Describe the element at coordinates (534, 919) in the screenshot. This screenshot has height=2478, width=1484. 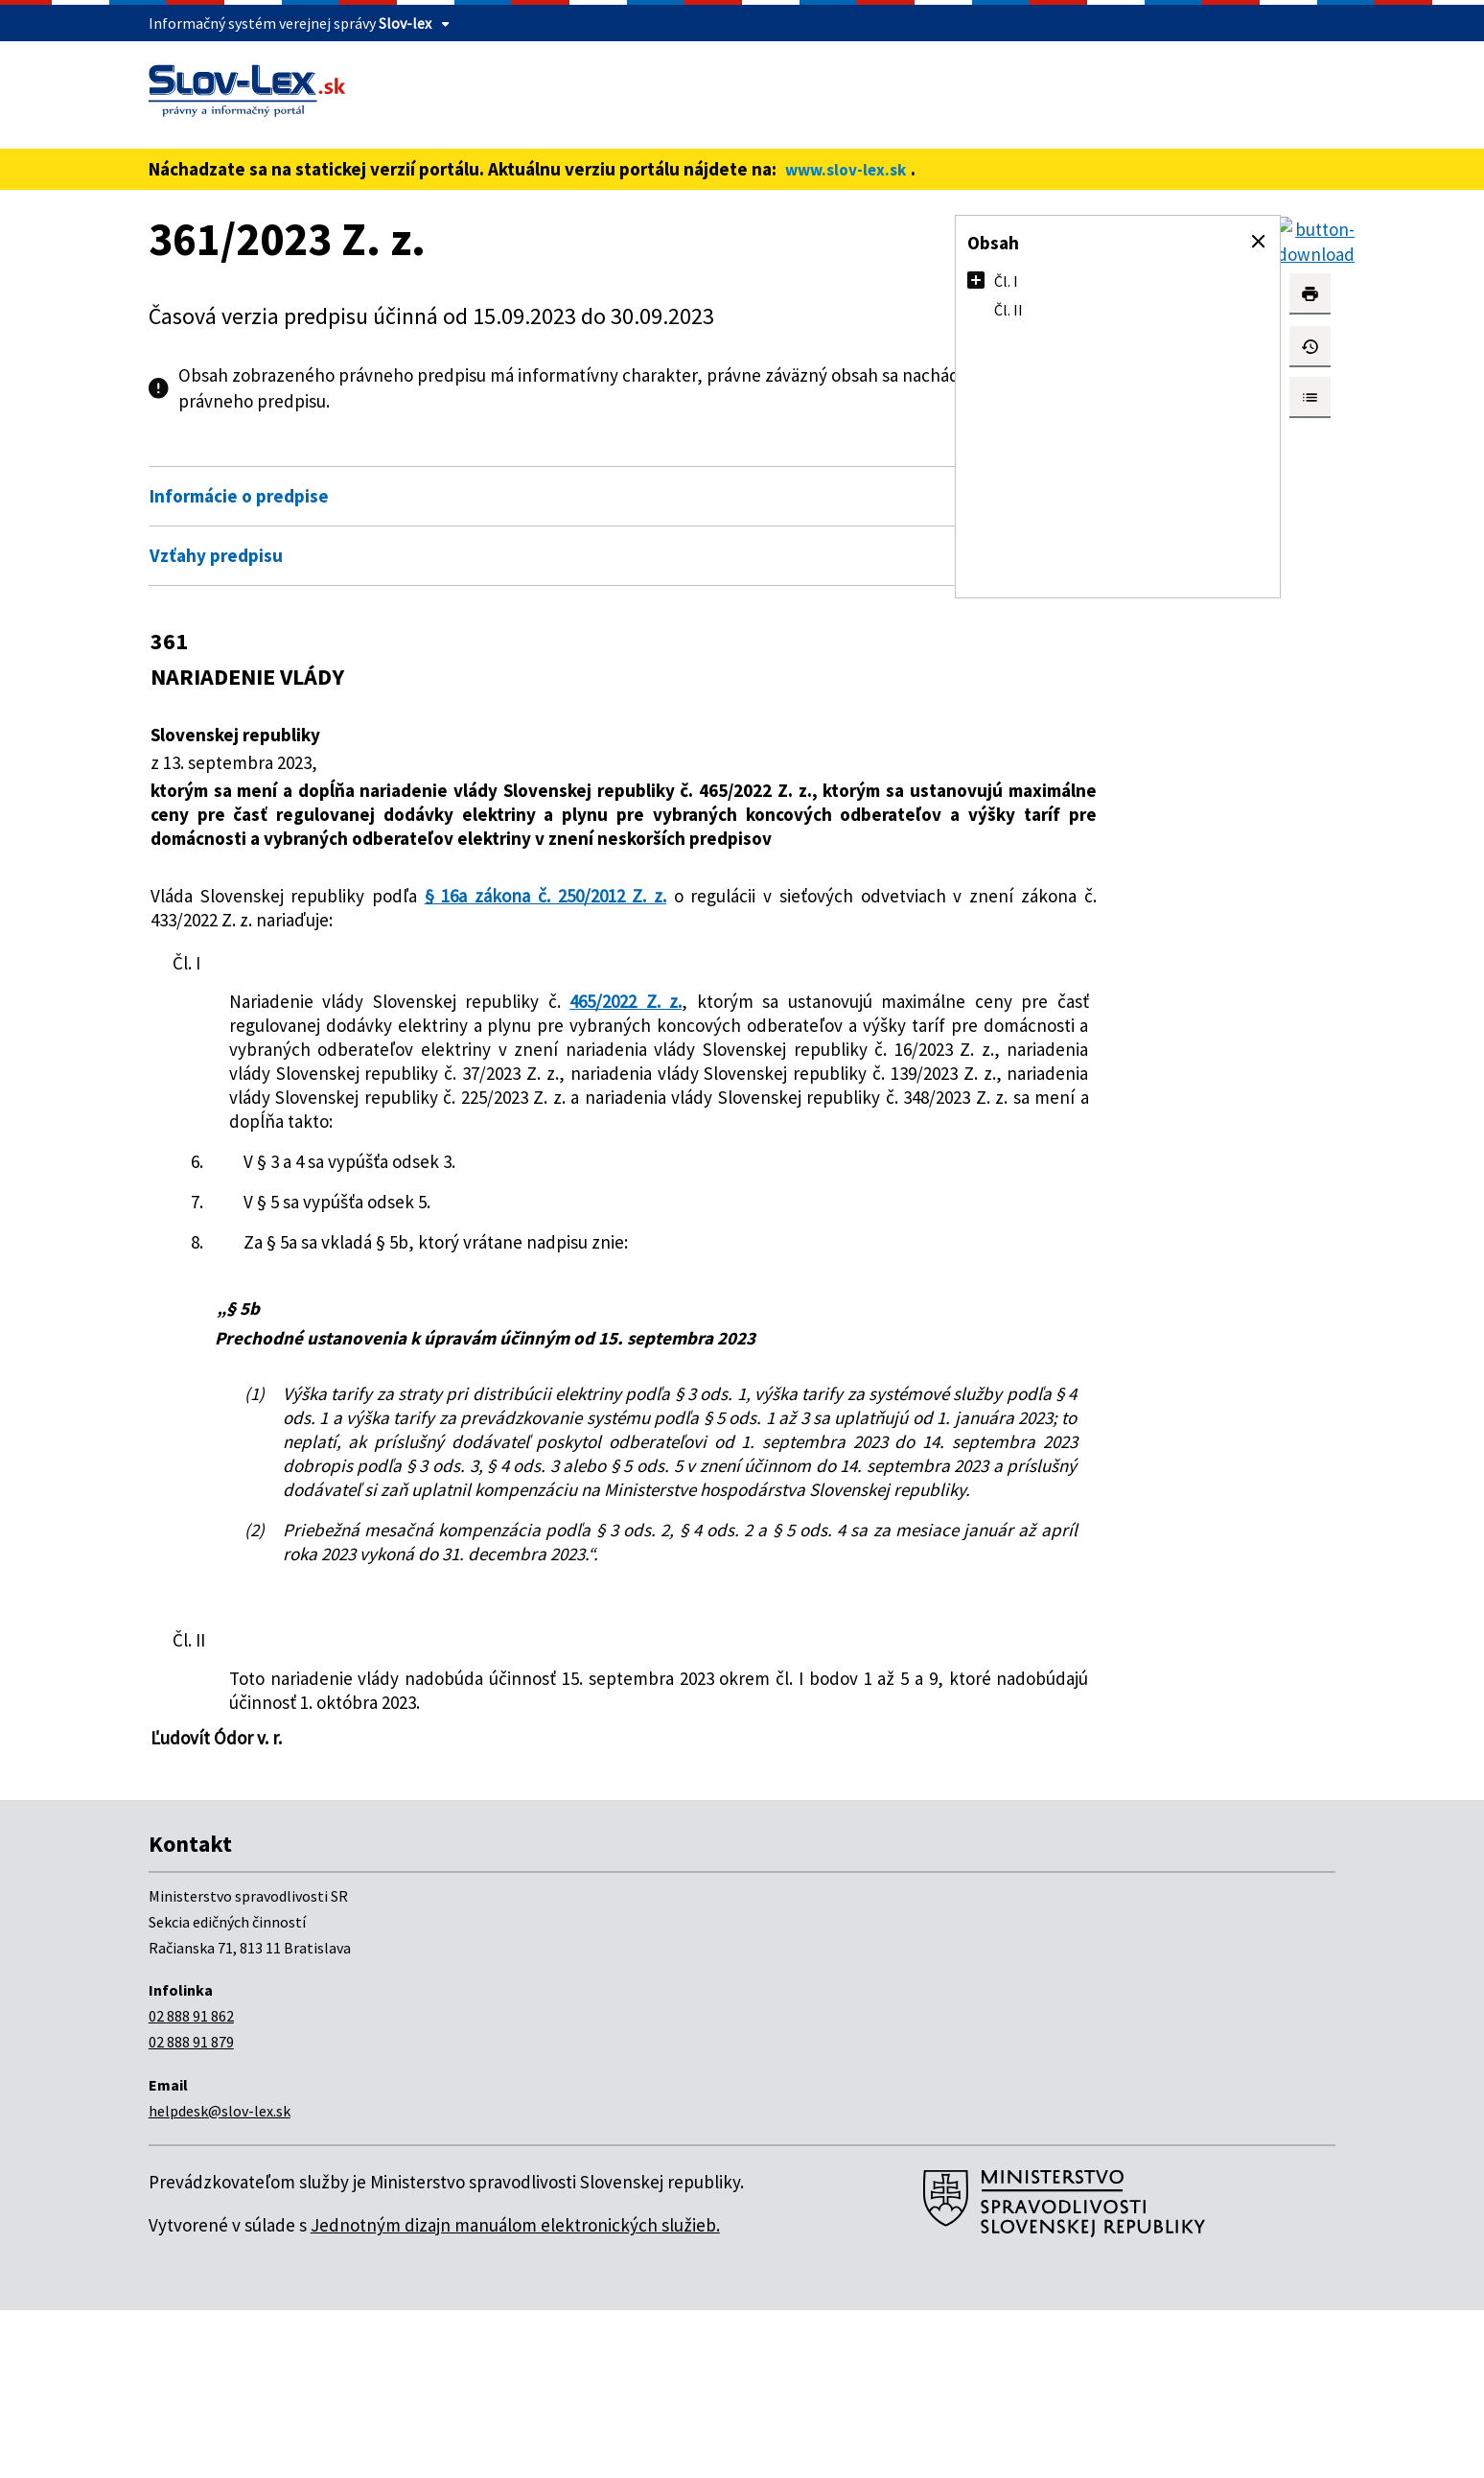
I see `§ 16a zákona č. 250/2012 Z. z.` at that location.